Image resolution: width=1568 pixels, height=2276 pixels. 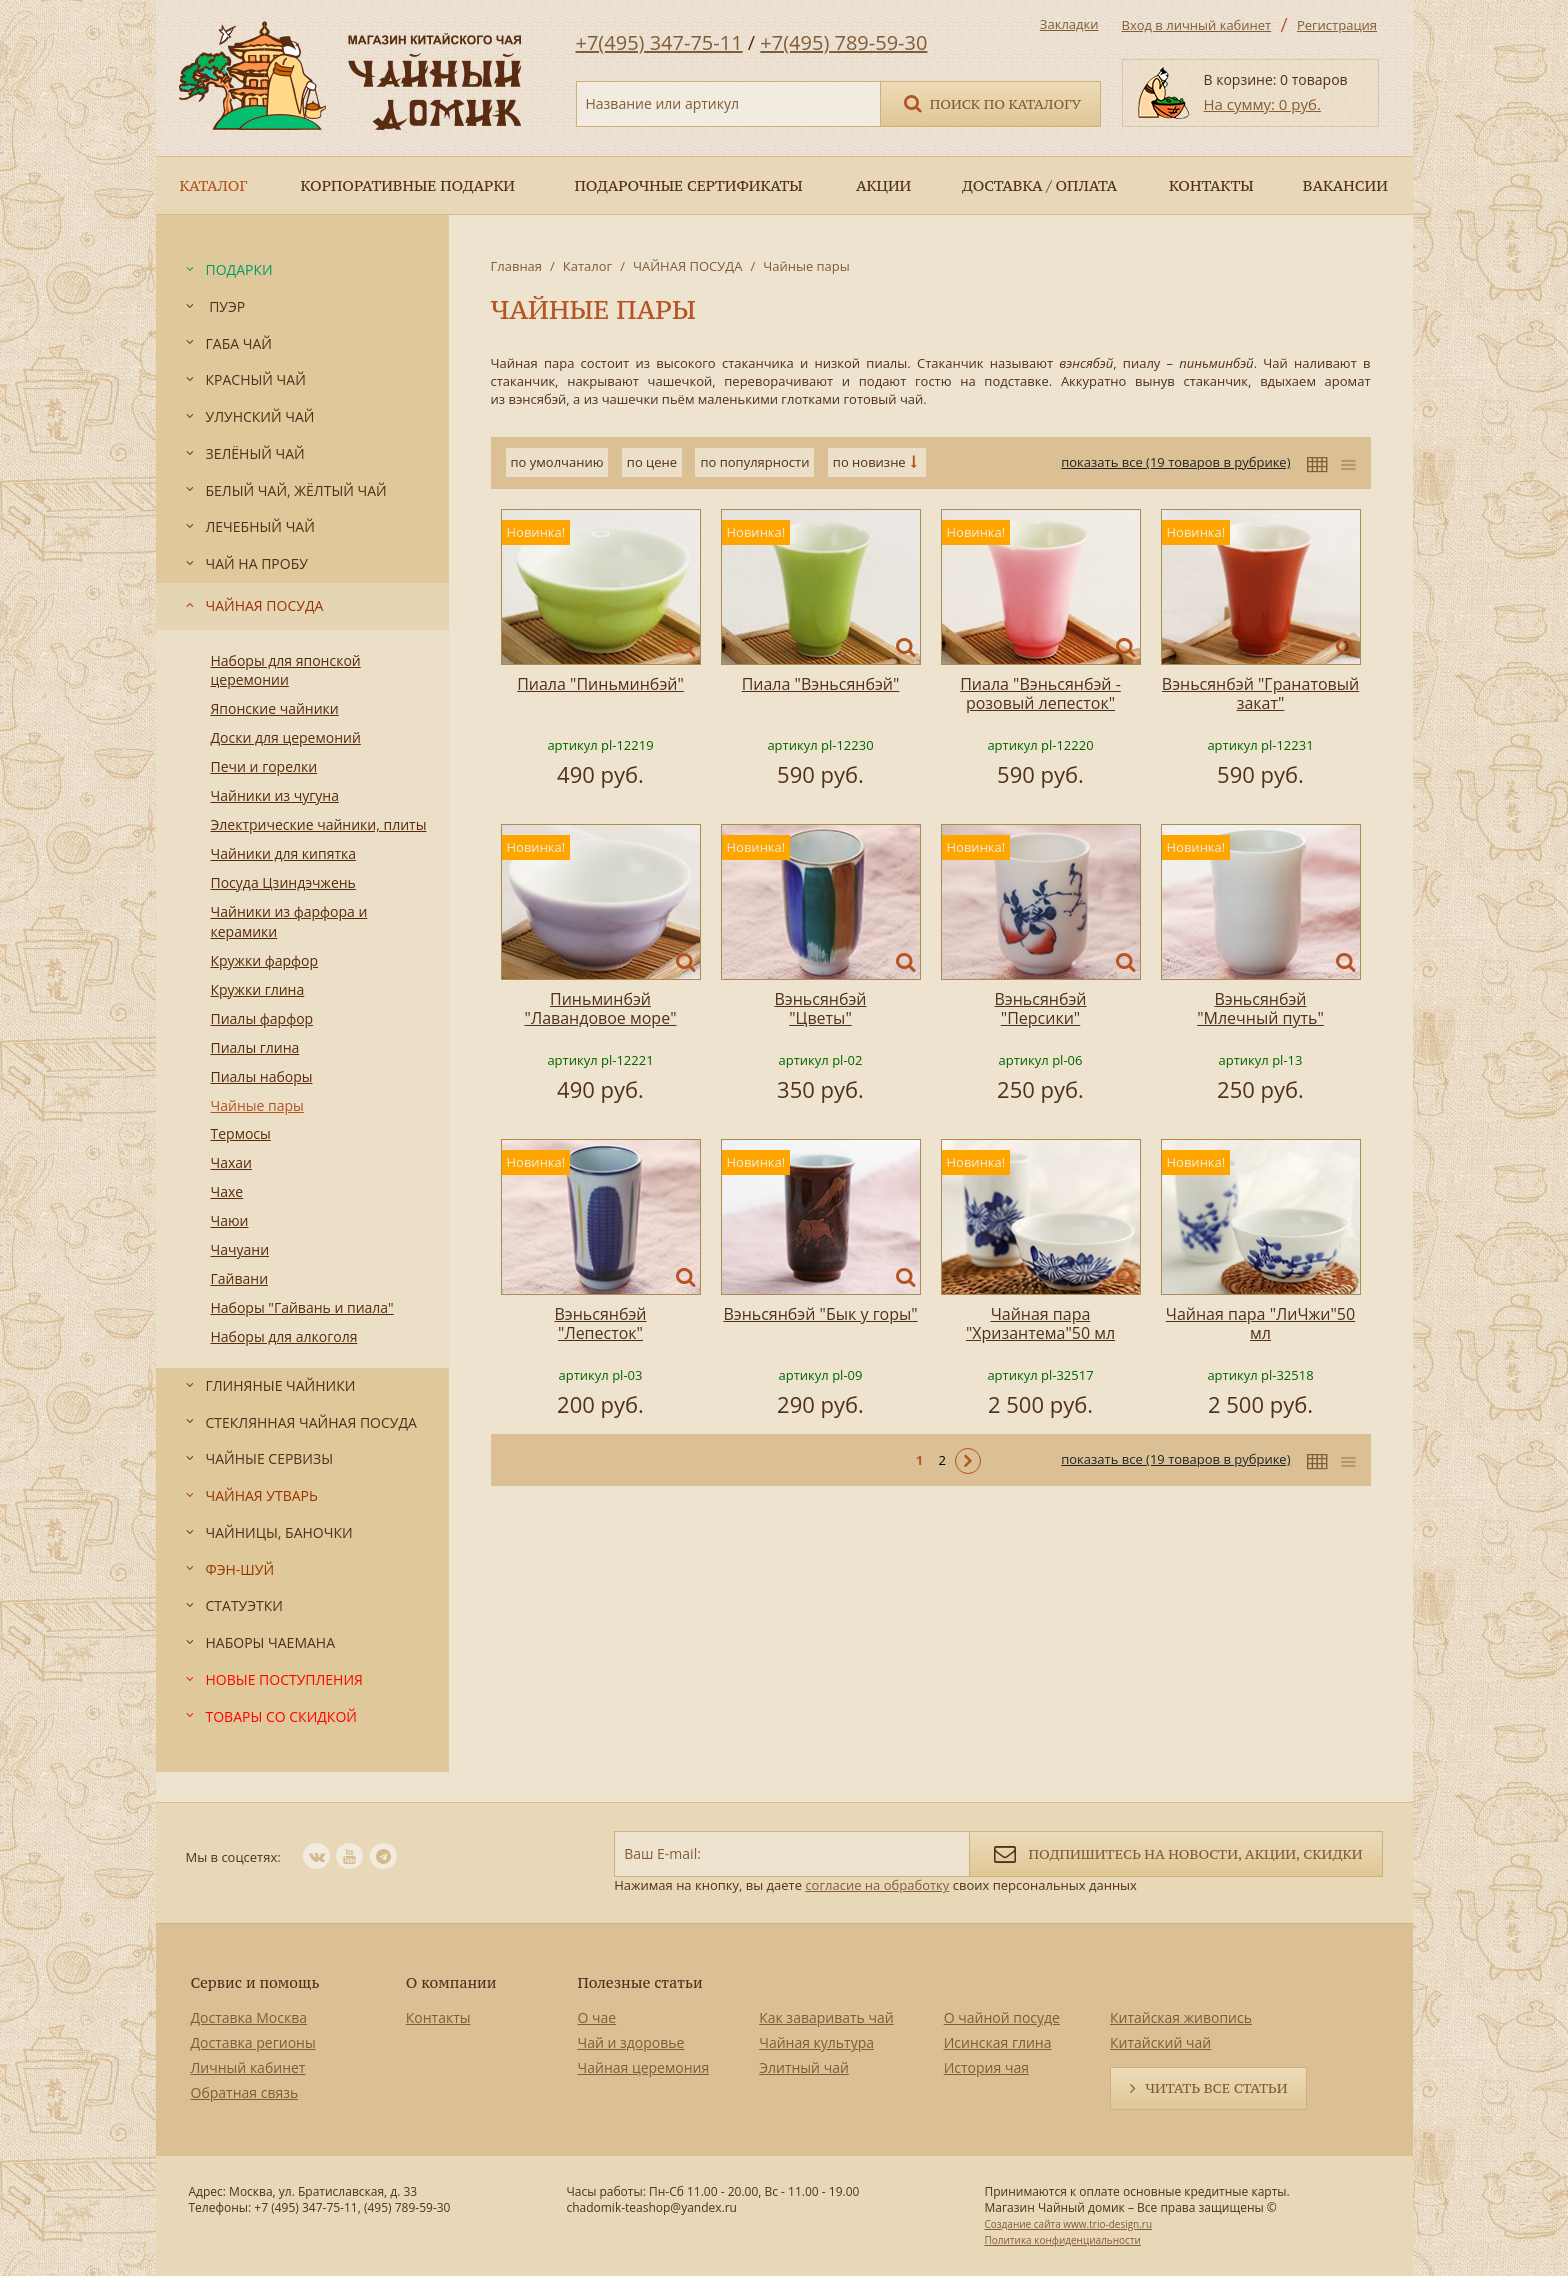 What do you see at coordinates (821, 684) in the screenshot?
I see `Пиала "Вэньсянбэй"` at bounding box center [821, 684].